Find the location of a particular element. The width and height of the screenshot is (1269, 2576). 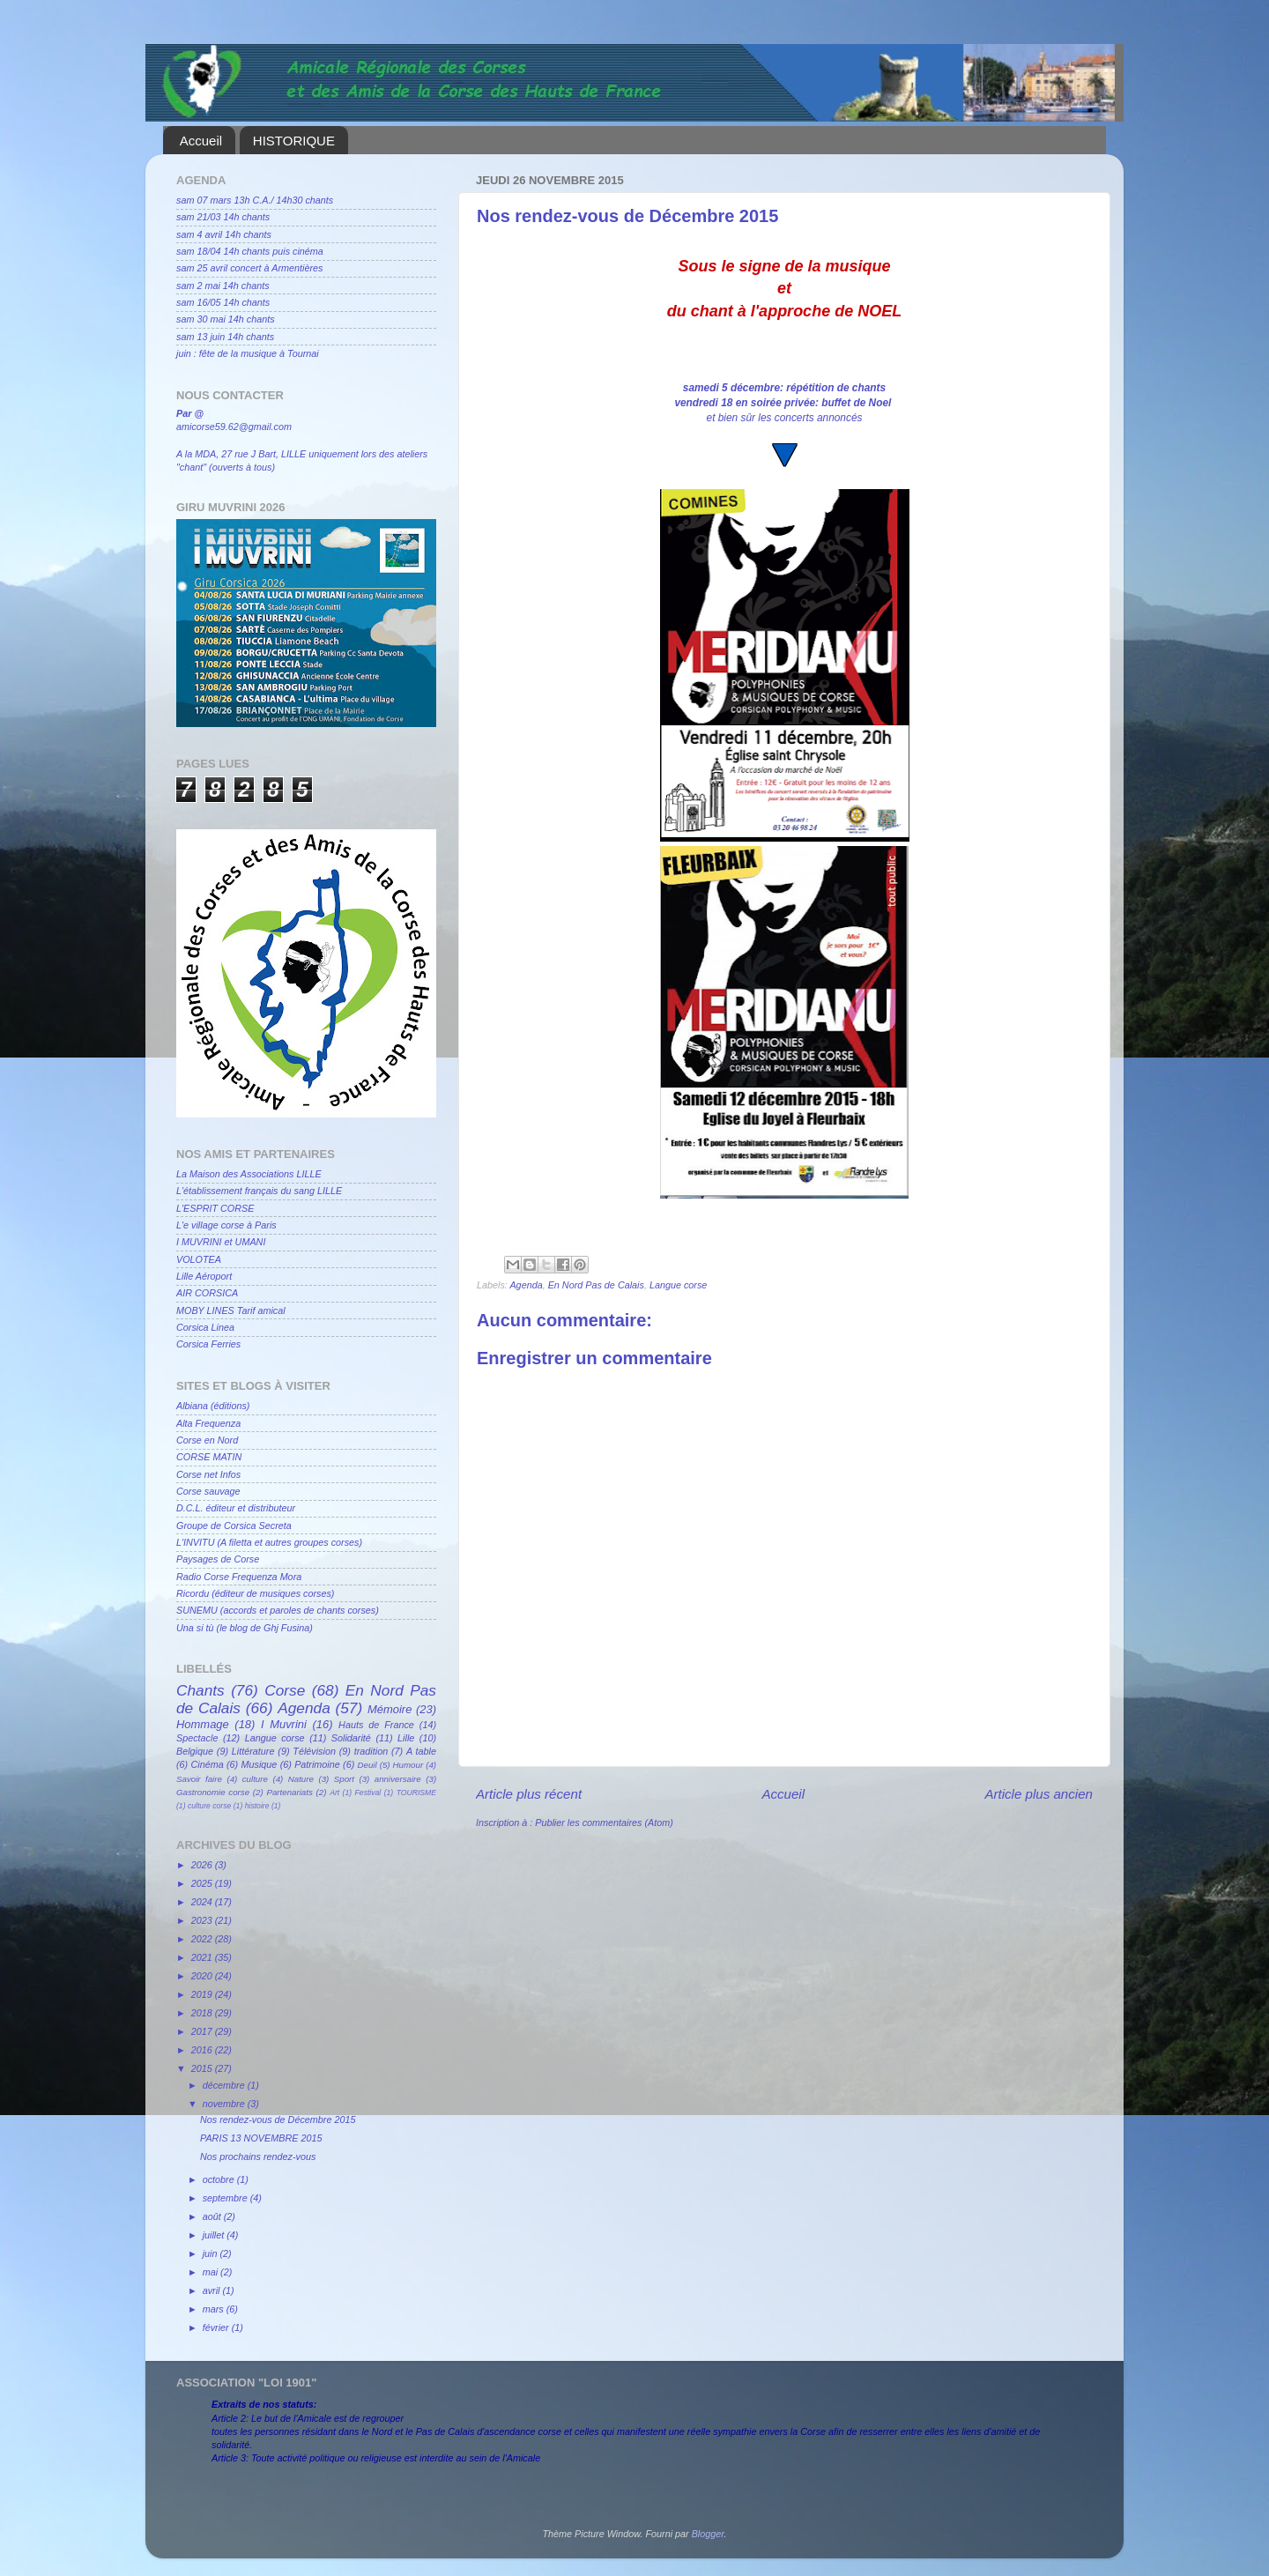

Hauts de France is located at coordinates (376, 1724).